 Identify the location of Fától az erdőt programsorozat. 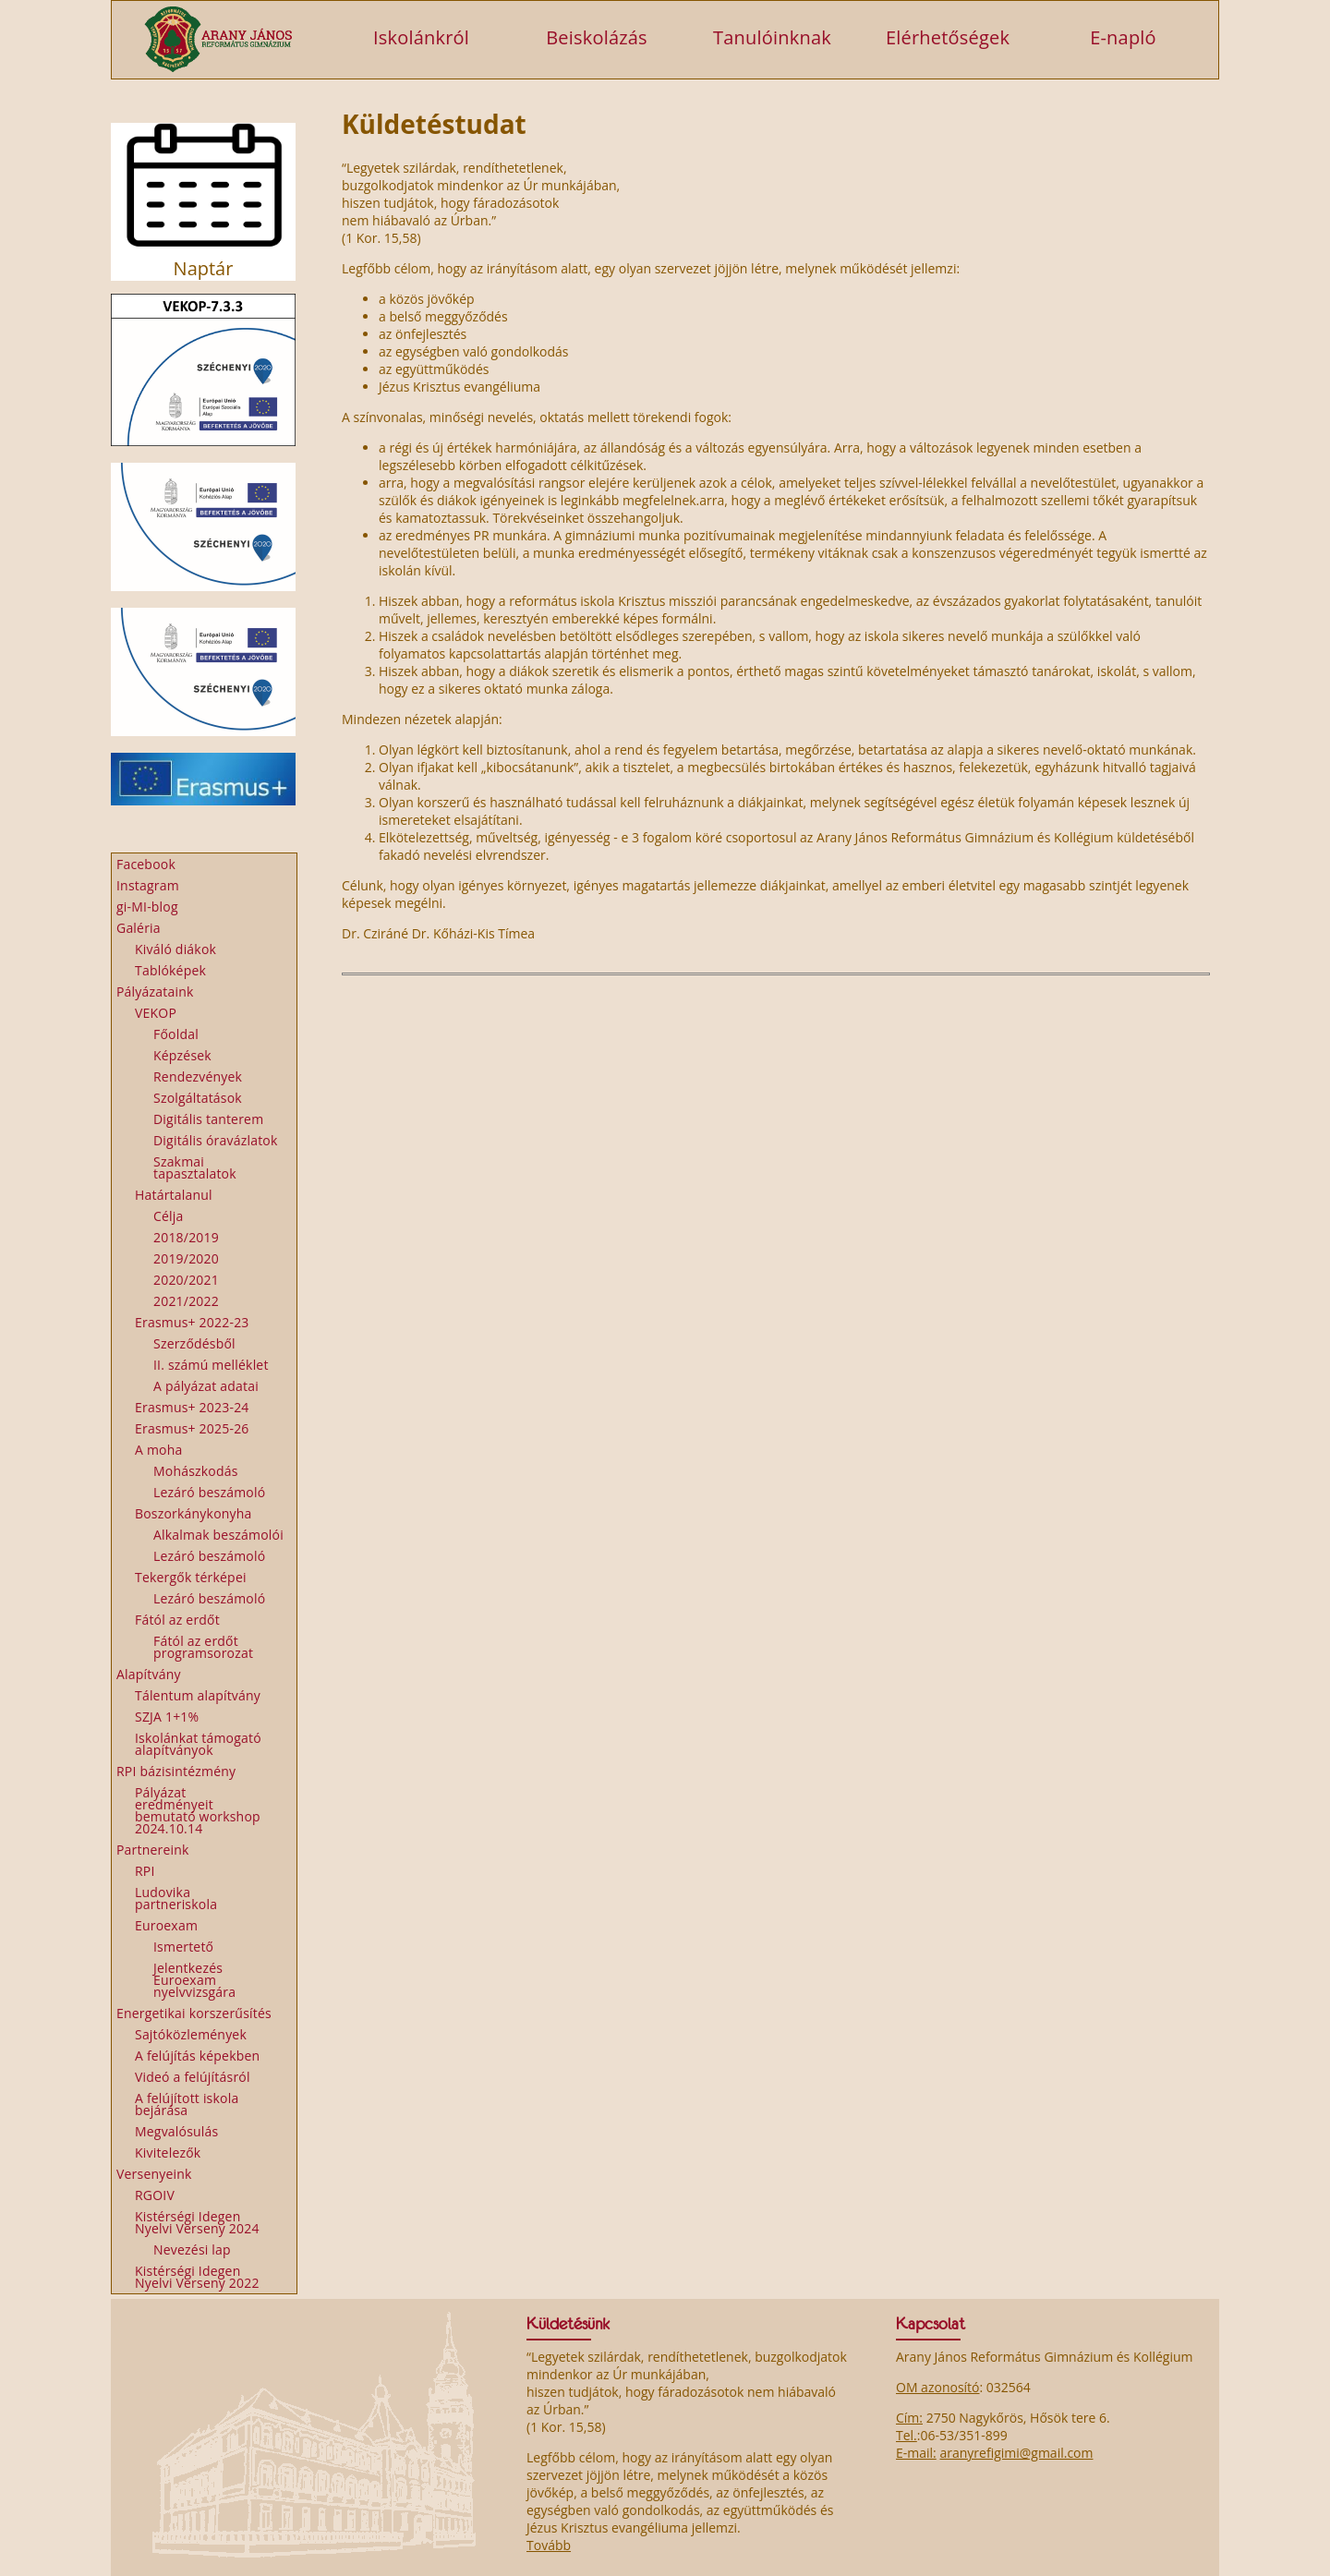
(203, 1647).